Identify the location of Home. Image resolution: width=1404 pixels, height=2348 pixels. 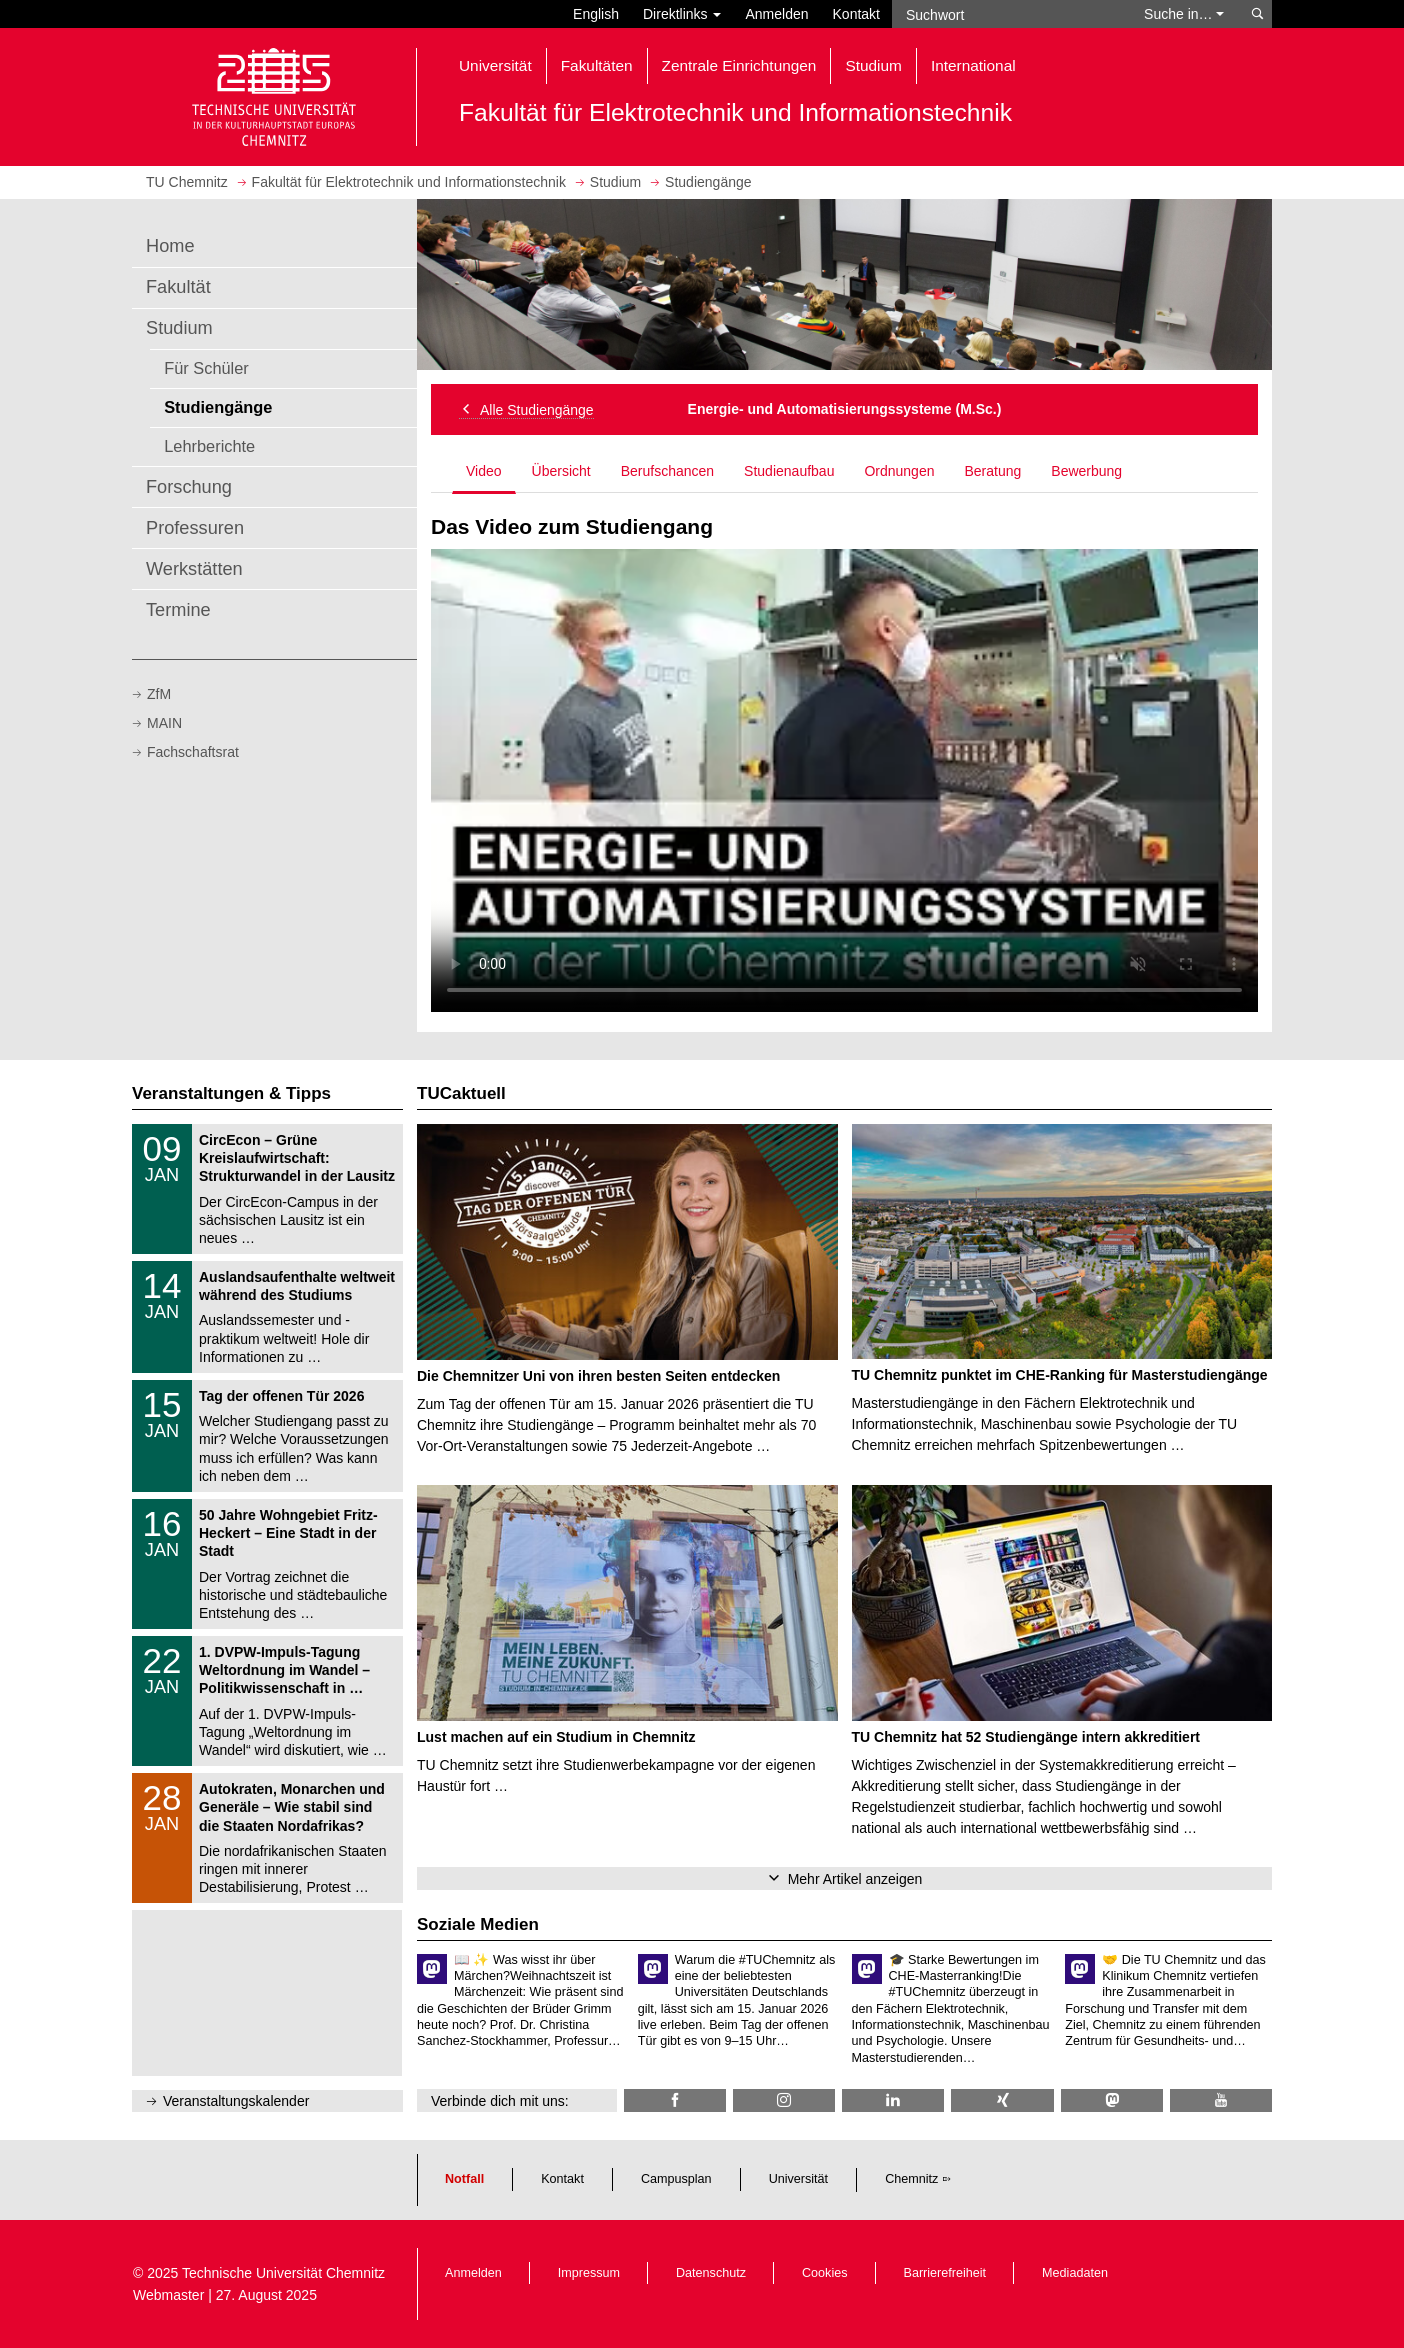
(170, 246).